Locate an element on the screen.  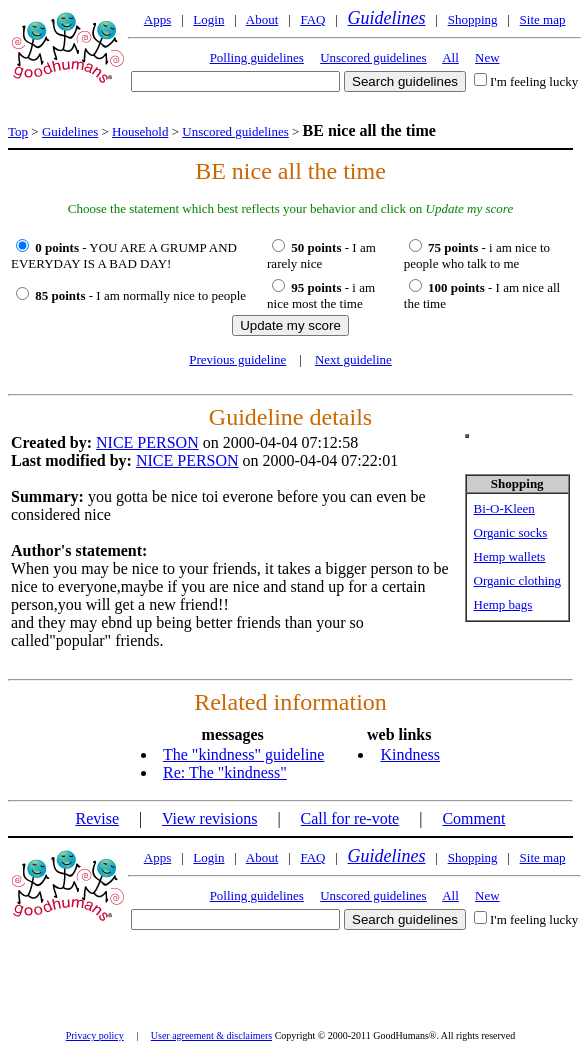
Shopping is located at coordinates (473, 19).